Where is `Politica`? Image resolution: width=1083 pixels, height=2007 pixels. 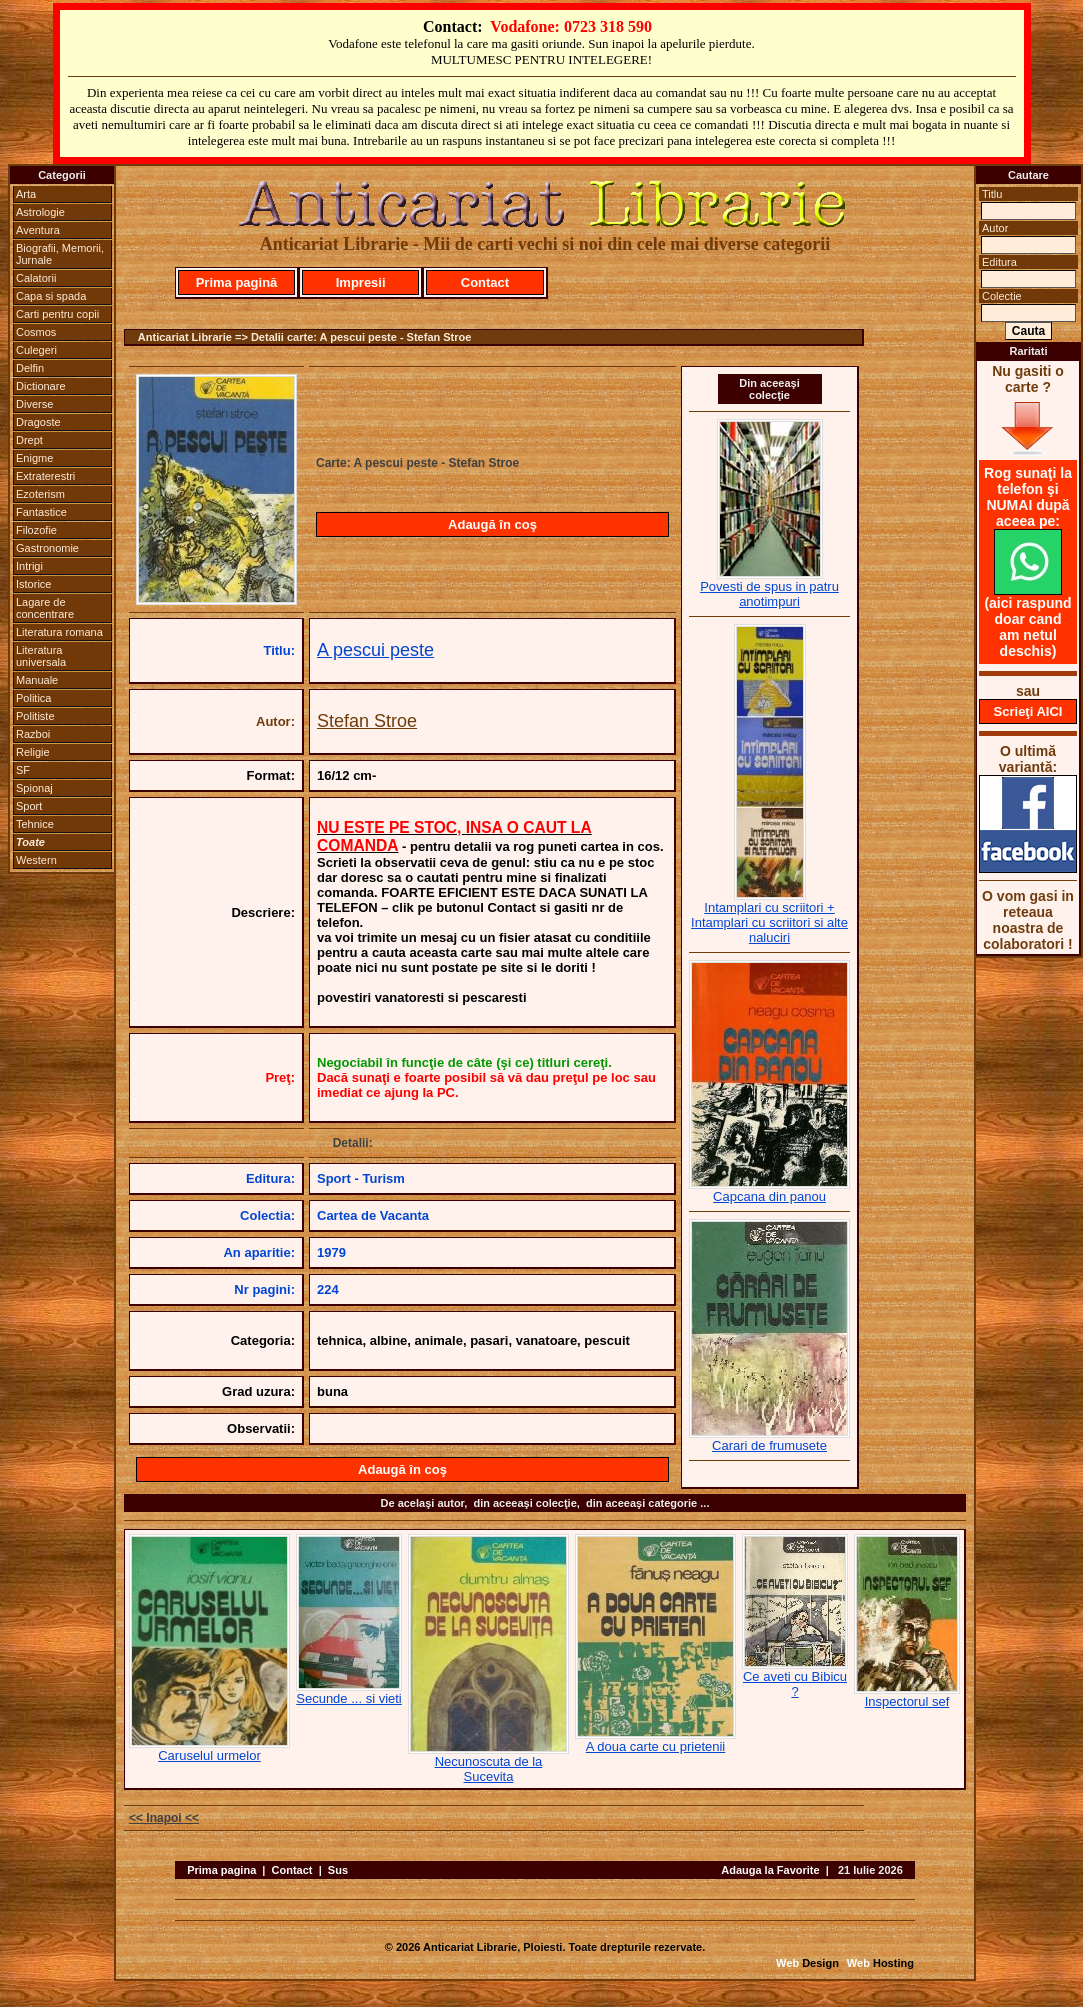
Politica is located at coordinates (33, 698).